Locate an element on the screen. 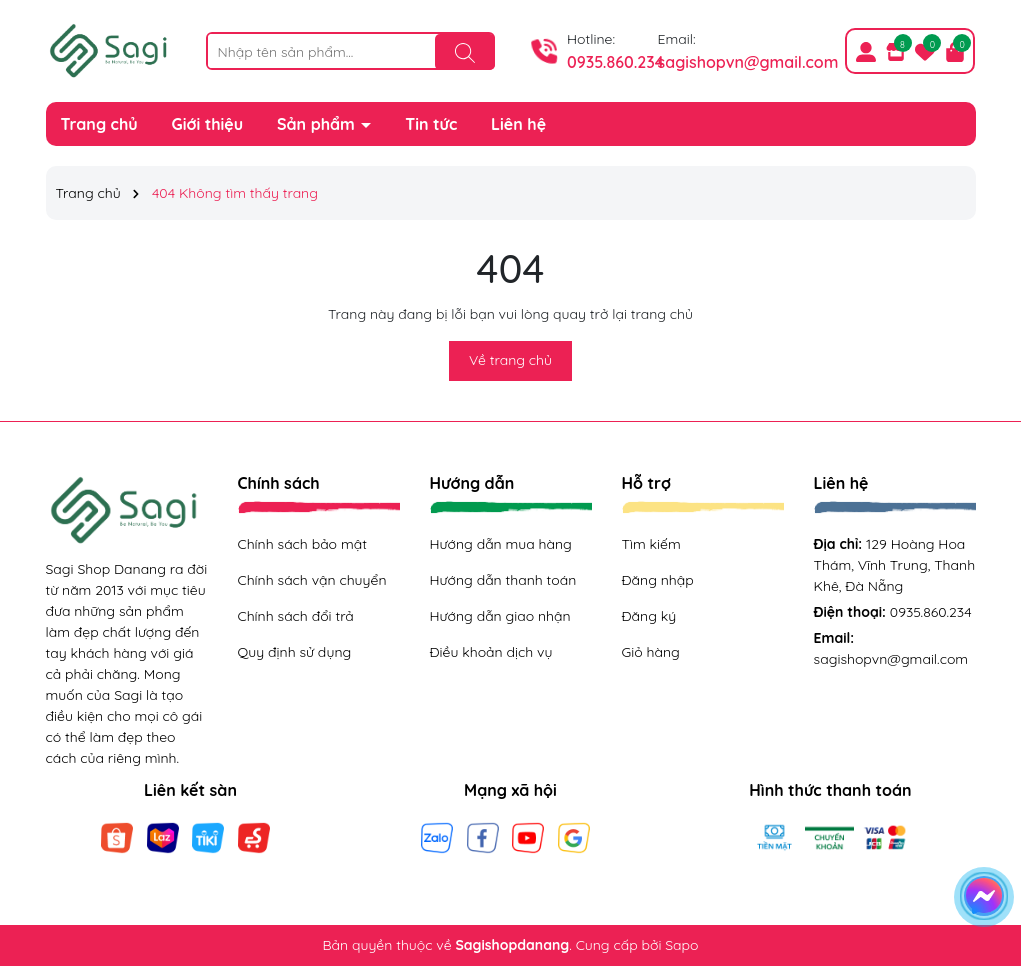 This screenshot has width=1021, height=966. Hướng dẫn mua hàng is located at coordinates (501, 544).